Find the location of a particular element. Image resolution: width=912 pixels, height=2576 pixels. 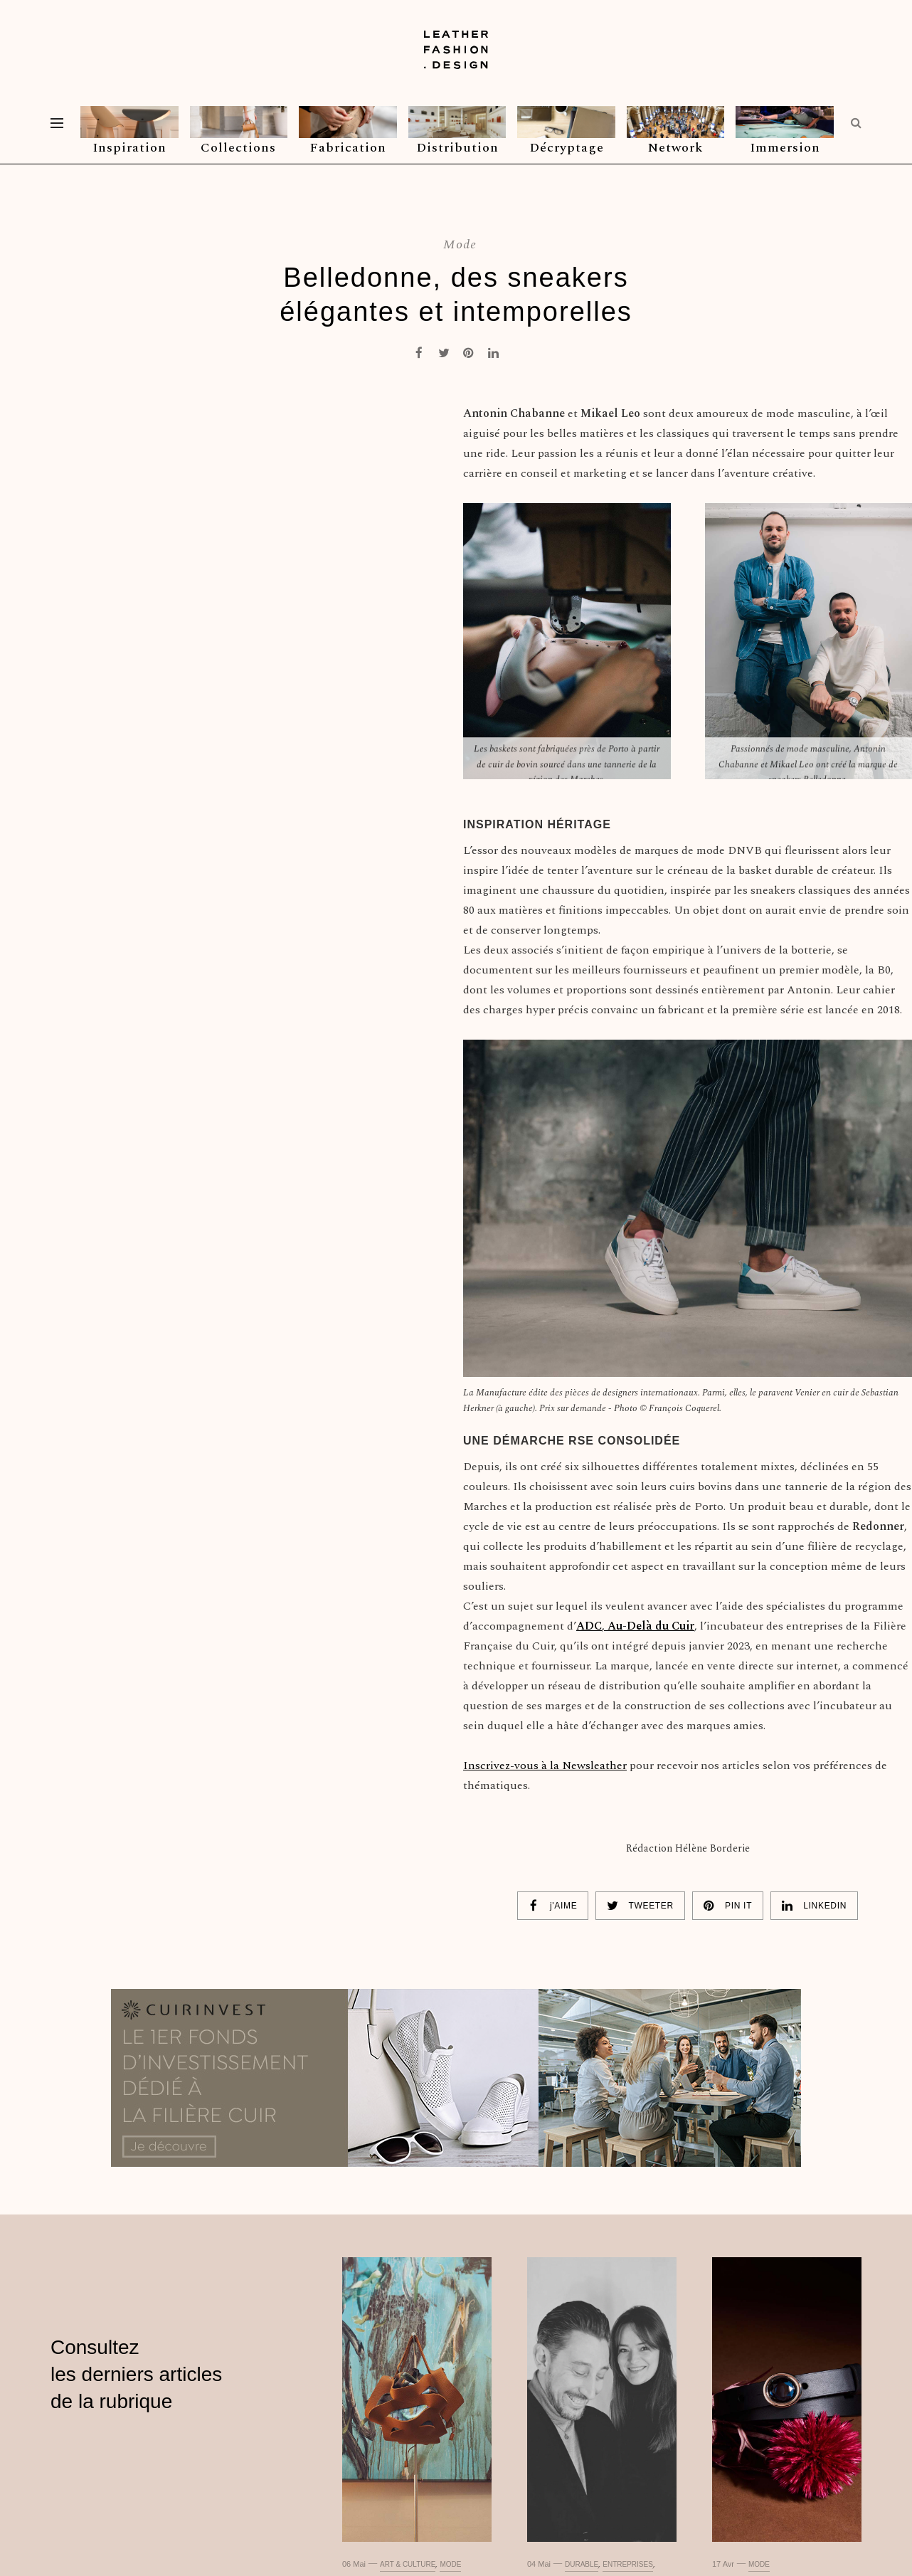

Entreprises is located at coordinates (628, 2564).